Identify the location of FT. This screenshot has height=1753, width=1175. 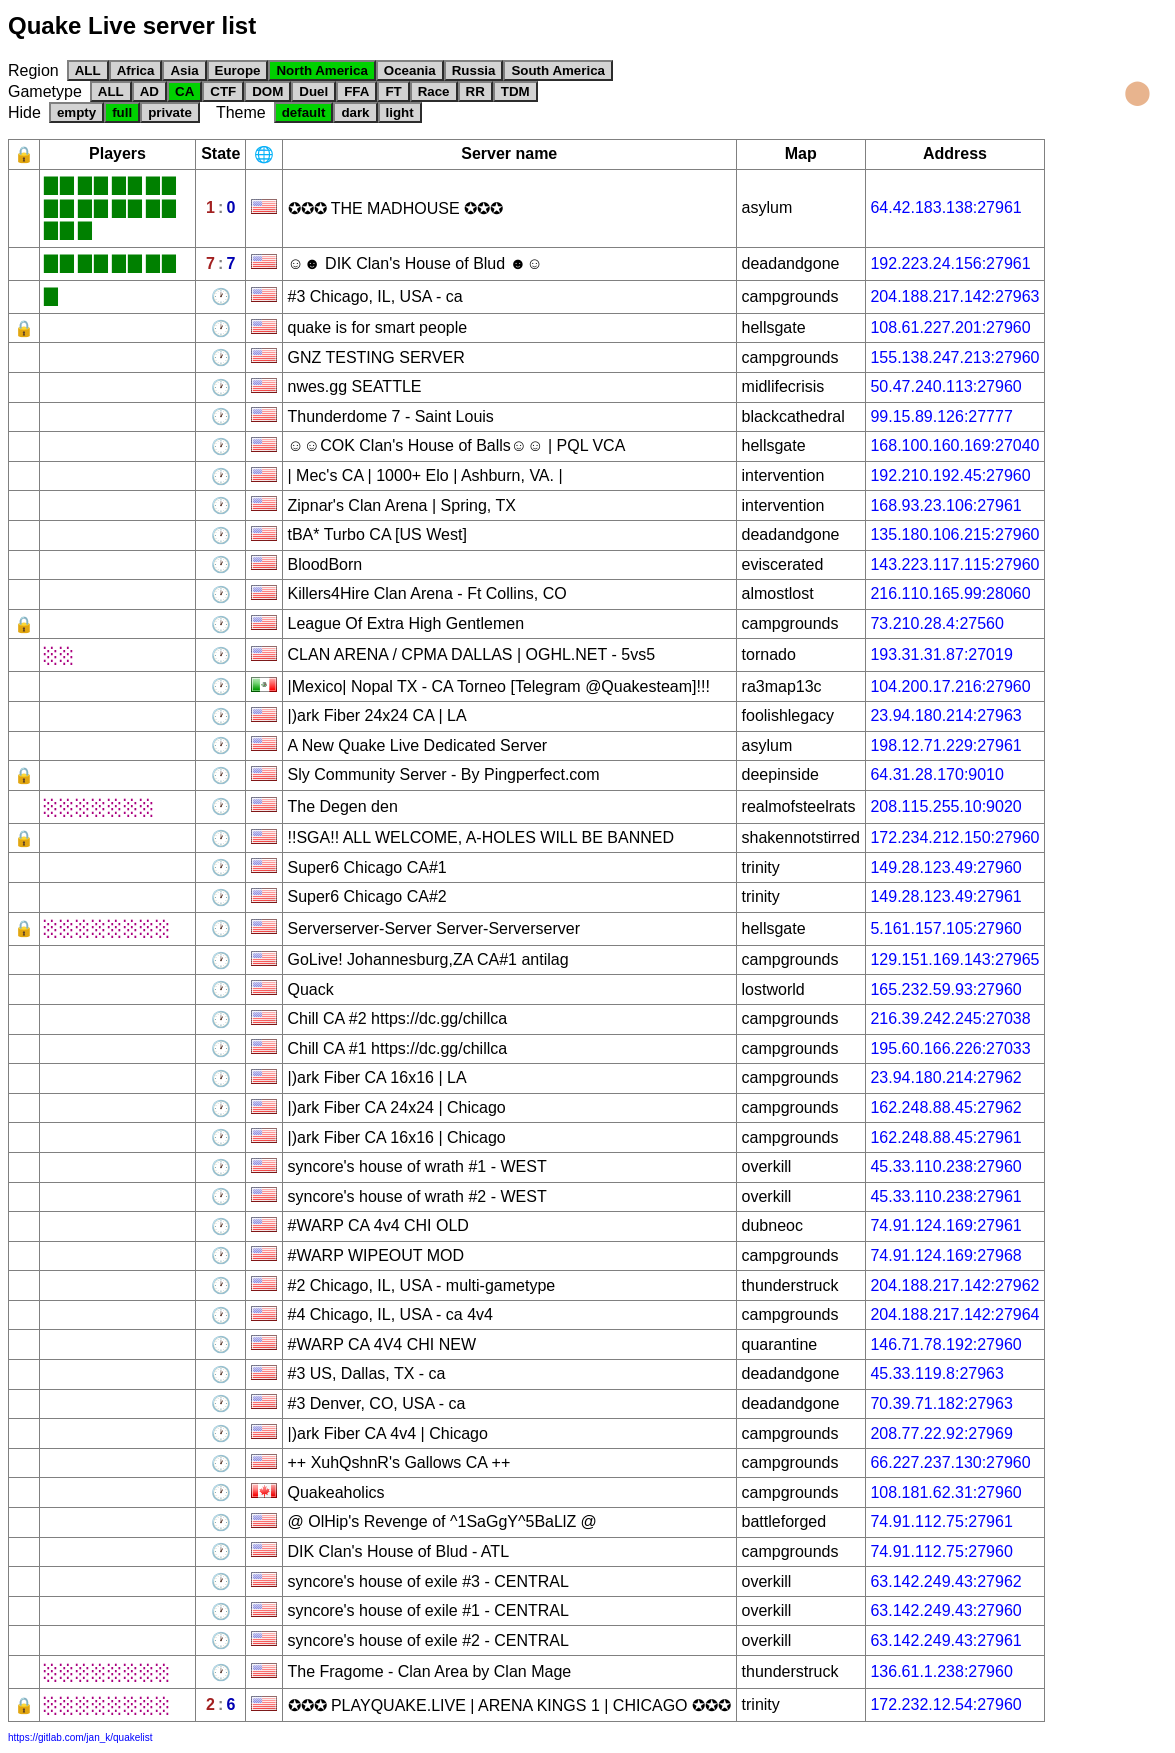
(393, 91).